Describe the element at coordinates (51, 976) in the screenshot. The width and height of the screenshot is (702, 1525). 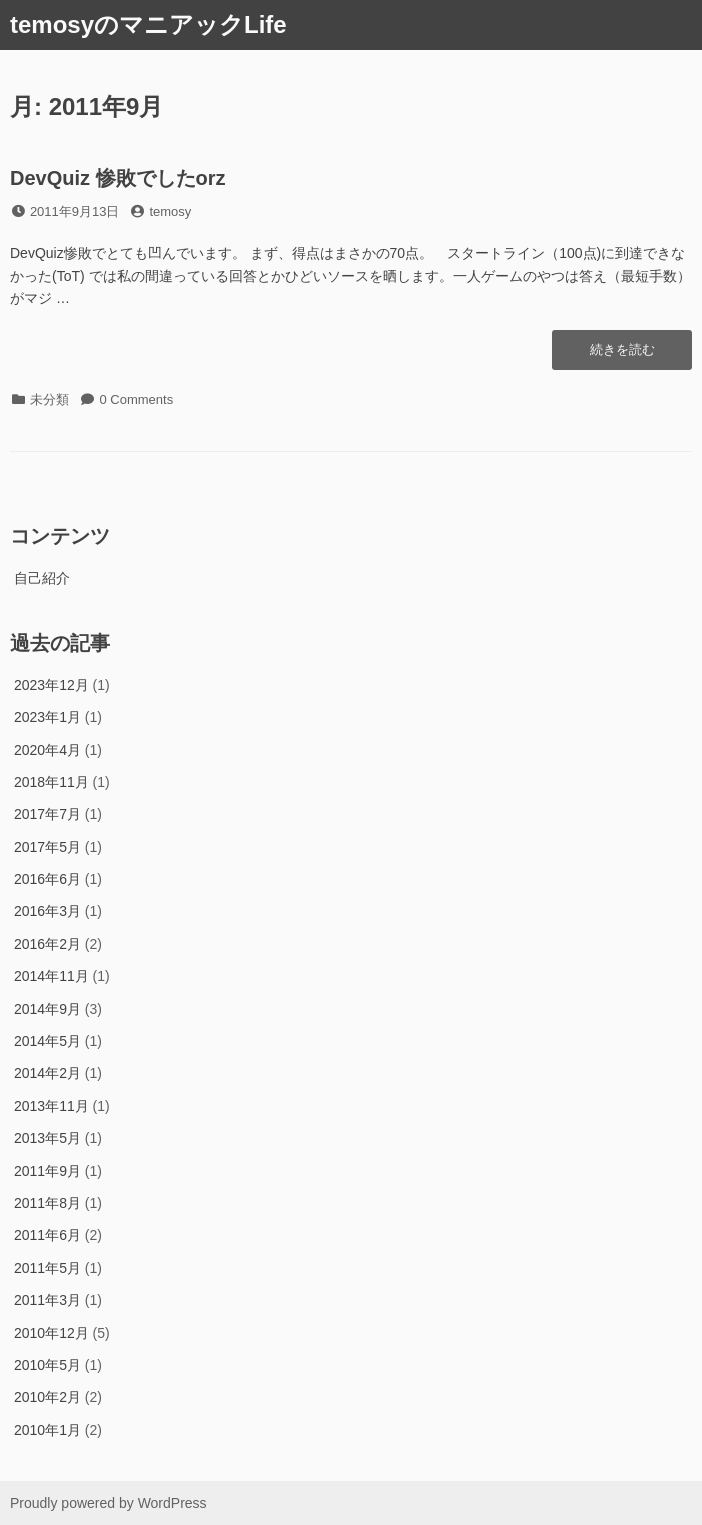
I see `2014年11月` at that location.